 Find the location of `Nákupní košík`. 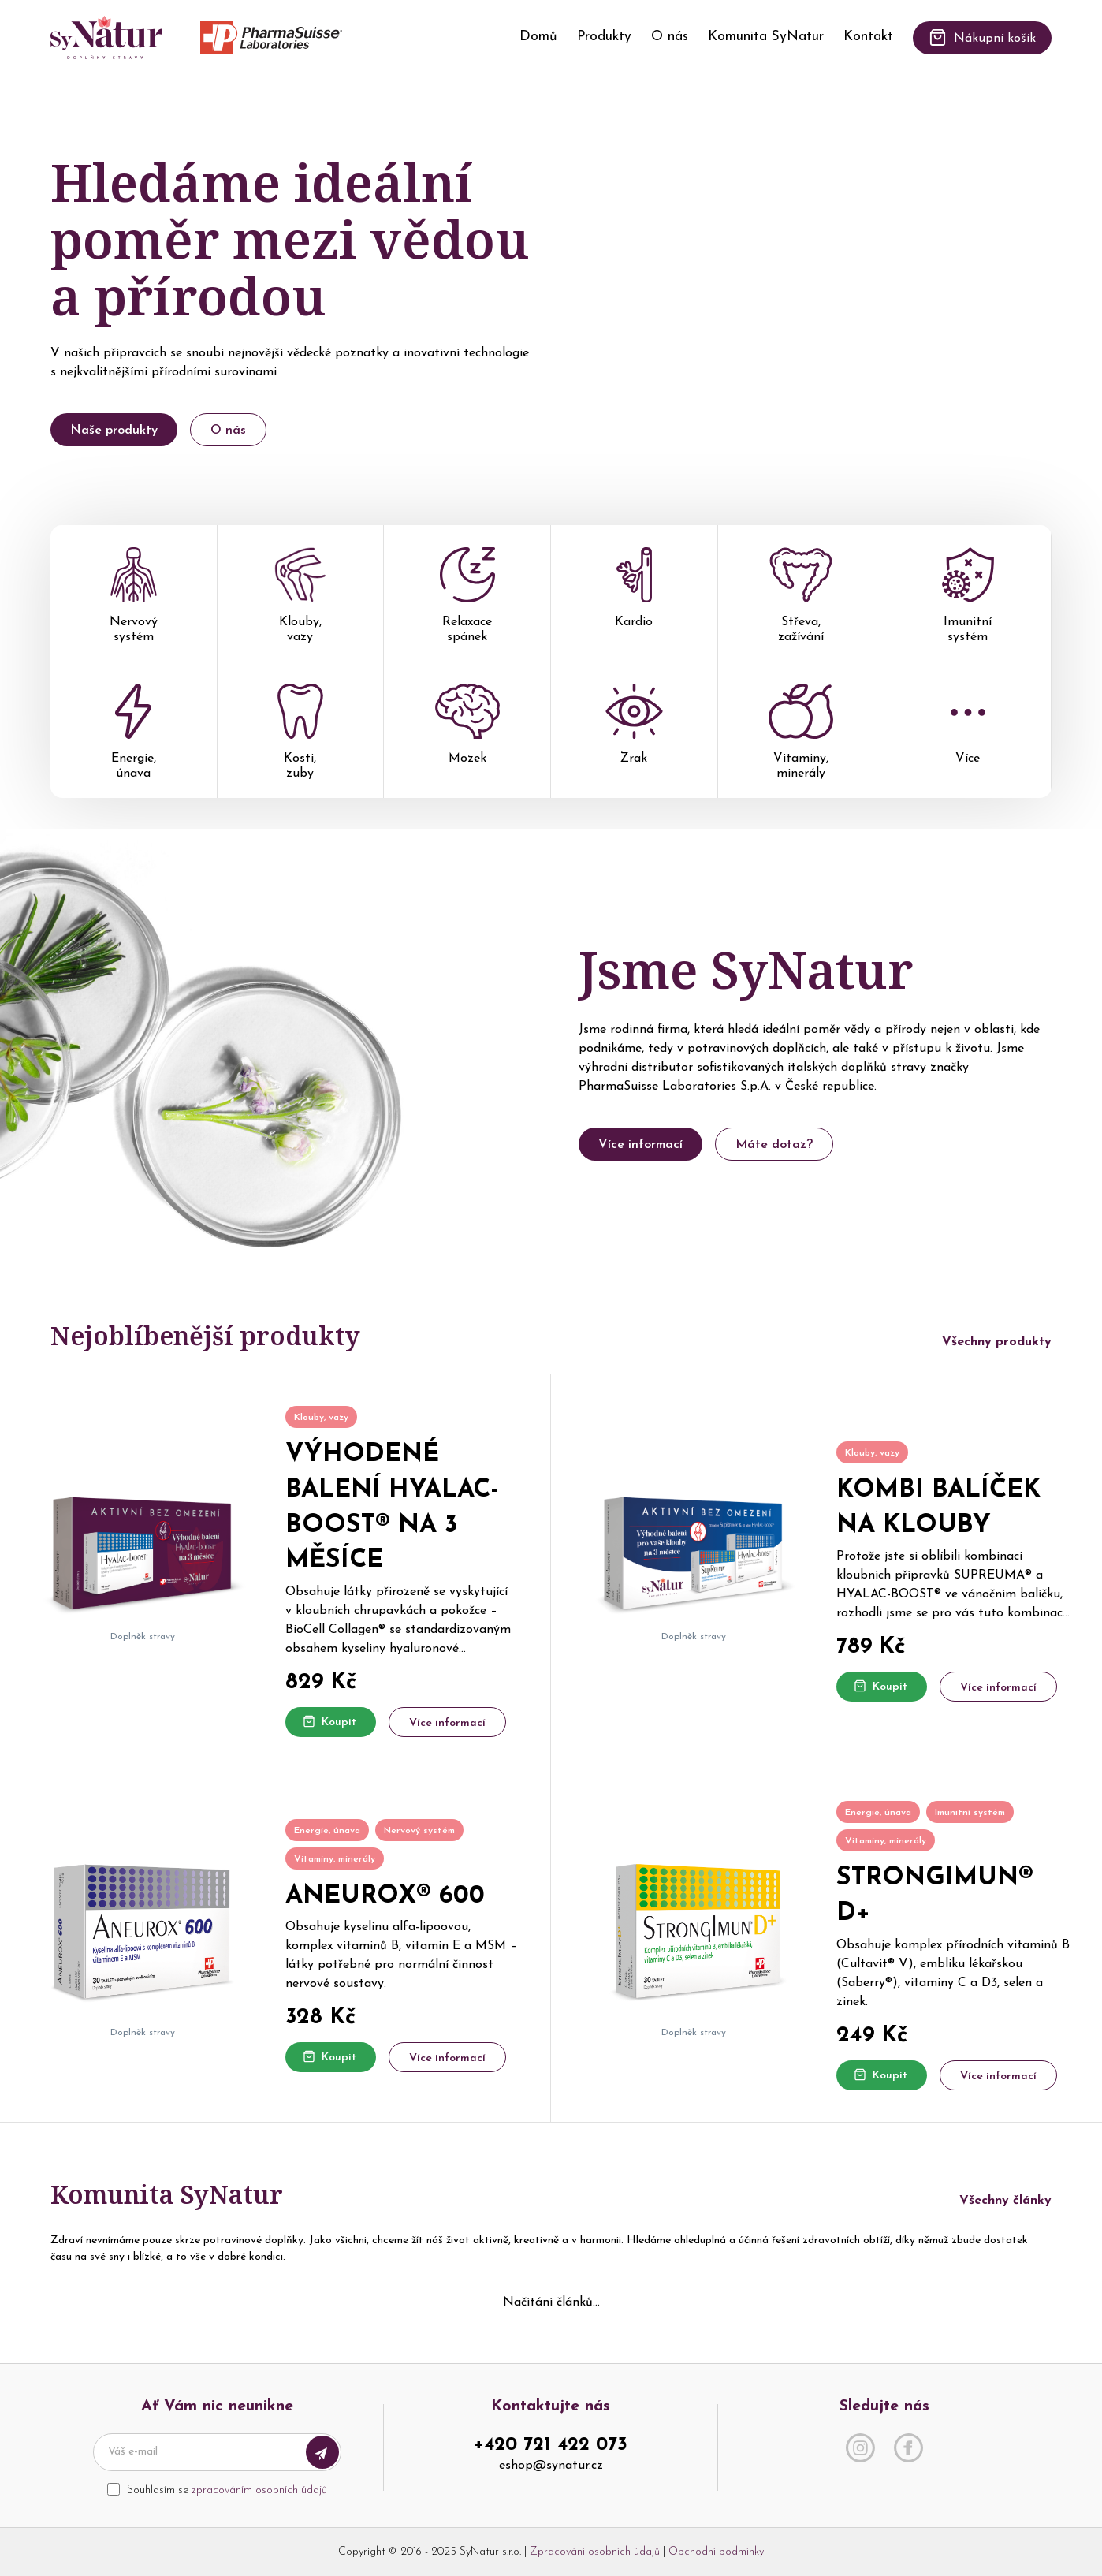

Nákupní košík is located at coordinates (982, 37).